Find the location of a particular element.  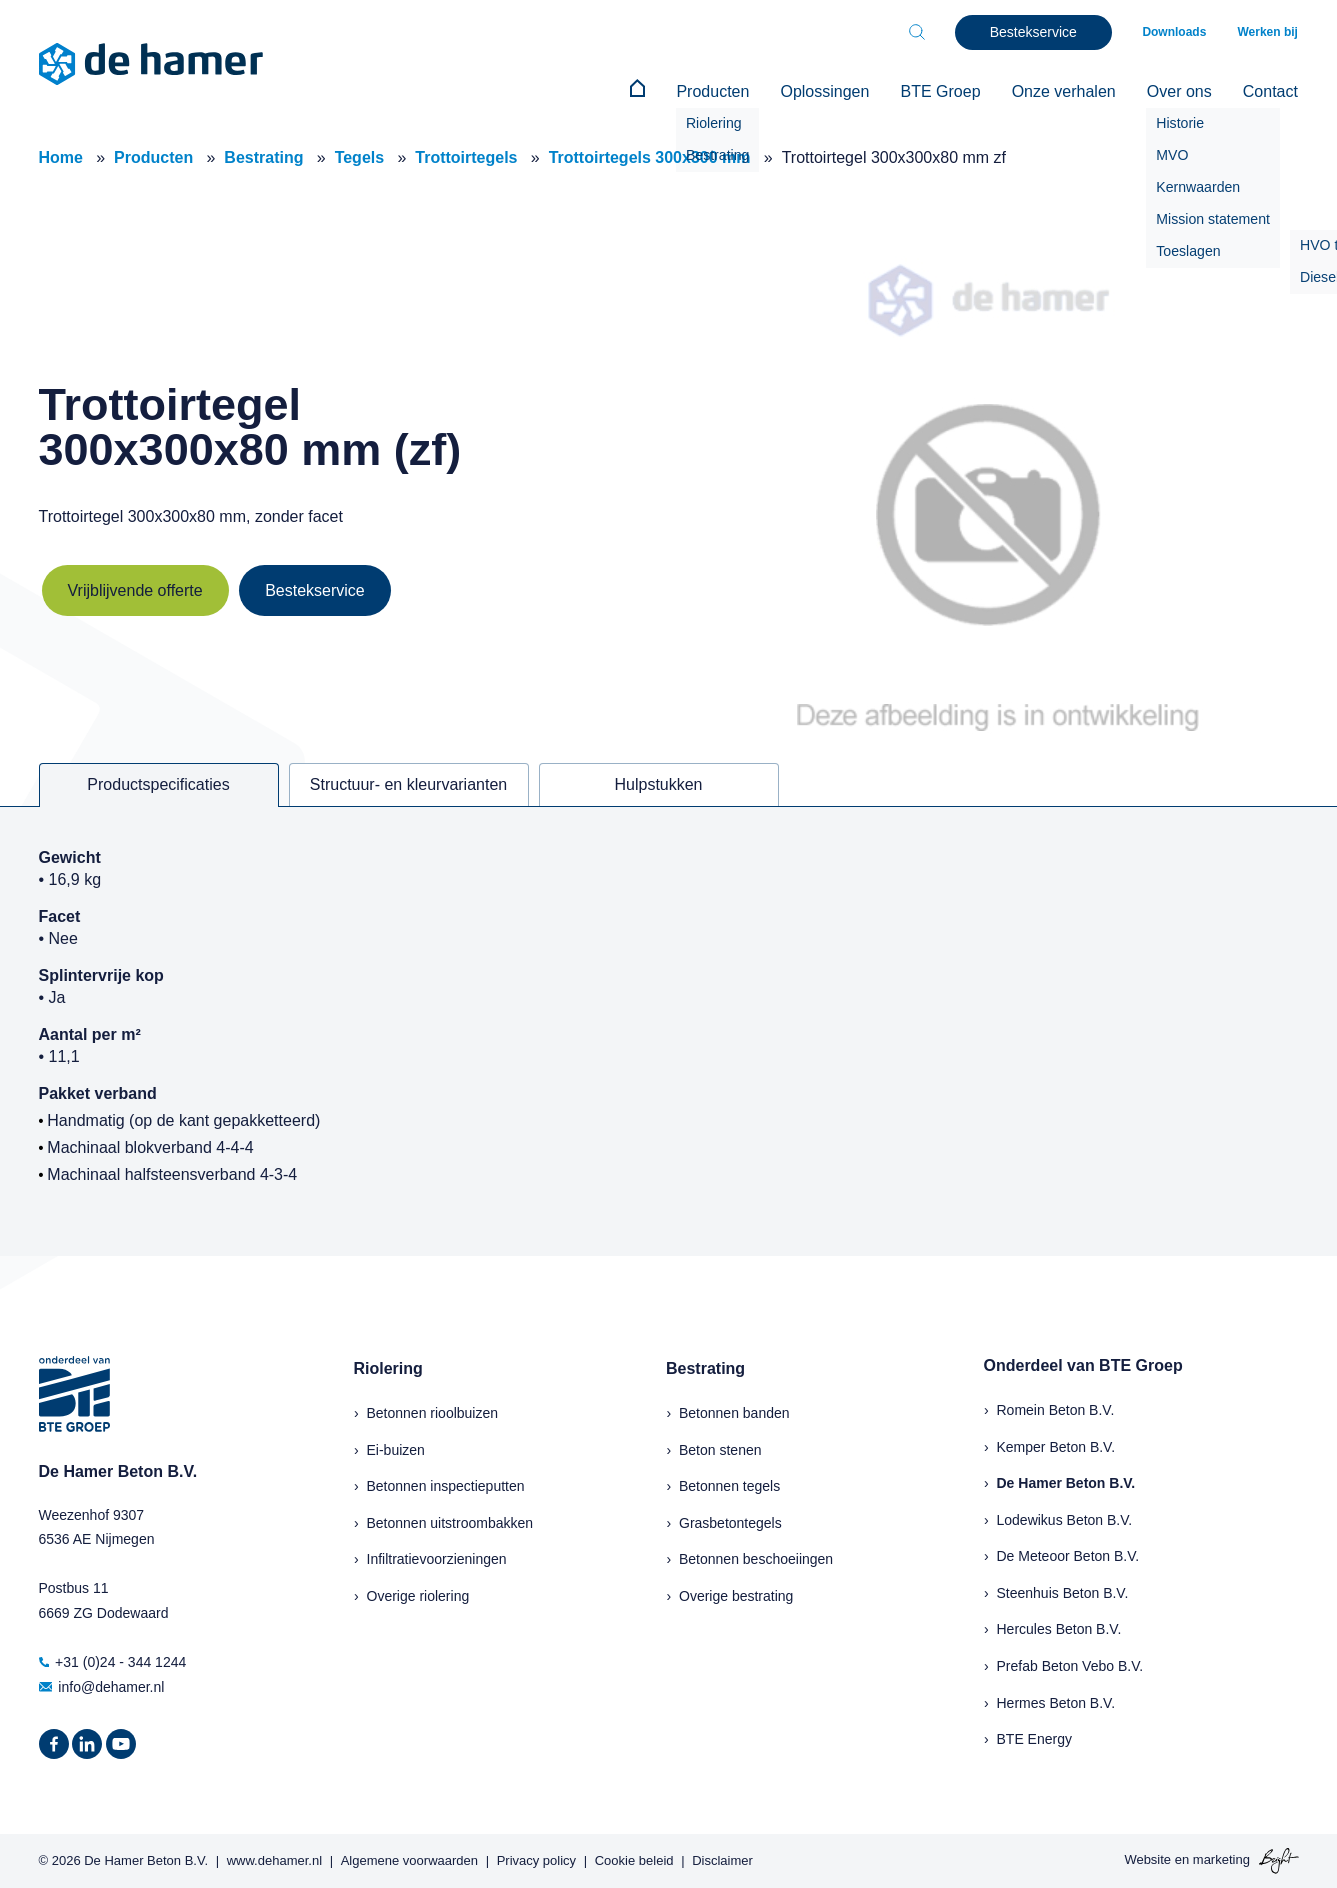

[menuitem] is located at coordinates (644, 92).